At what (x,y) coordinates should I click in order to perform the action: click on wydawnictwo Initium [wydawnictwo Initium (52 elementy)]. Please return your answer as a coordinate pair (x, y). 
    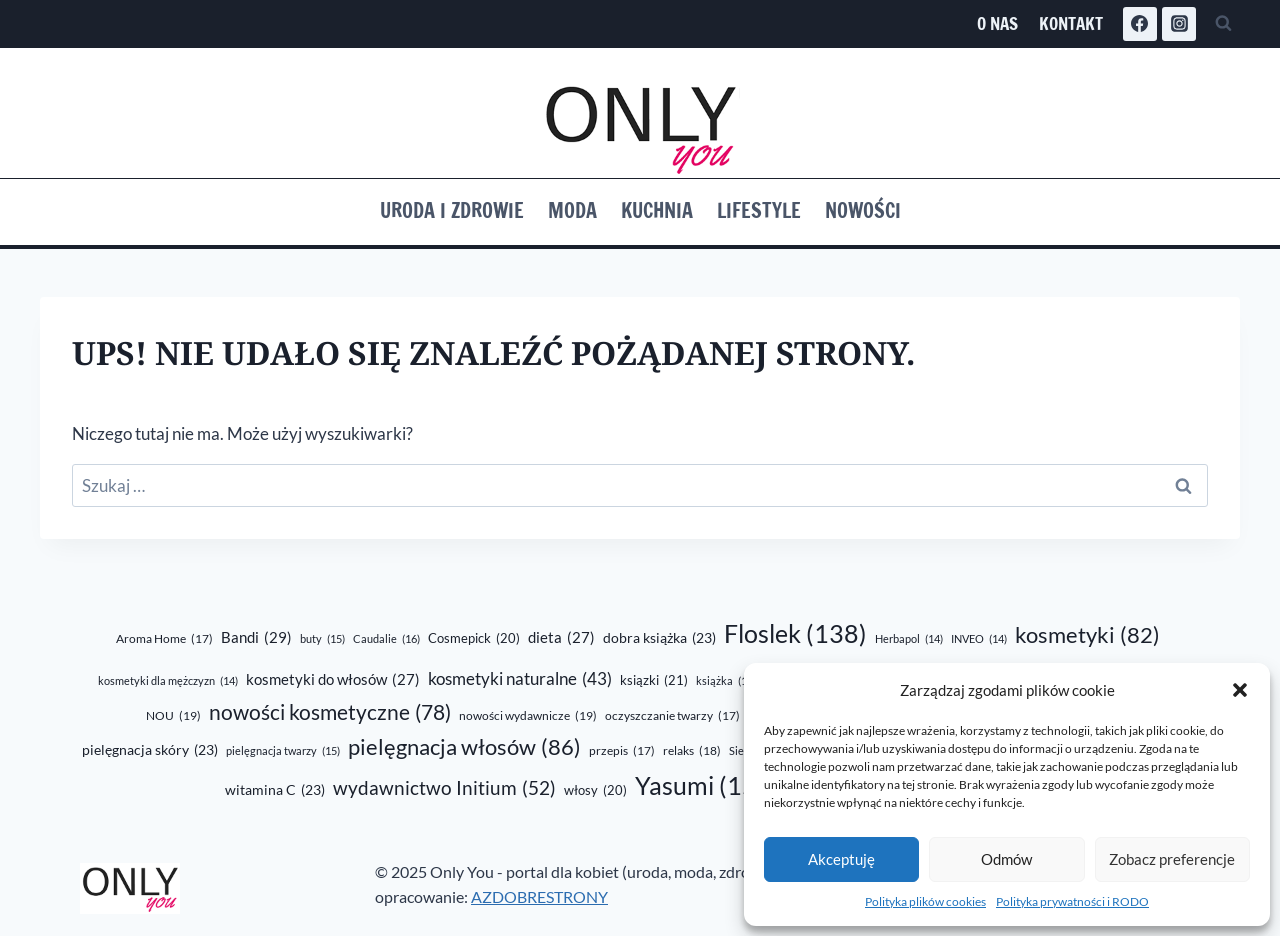
    Looking at the image, I should click on (444, 789).